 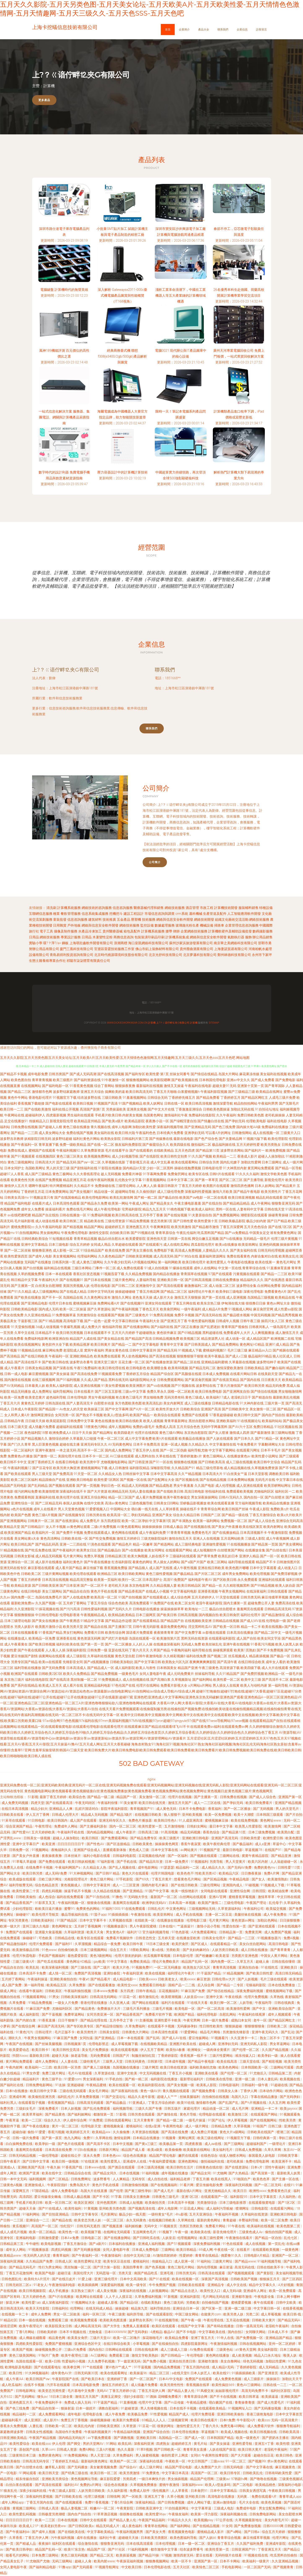 What do you see at coordinates (190, 1356) in the screenshot?
I see `狠狠撸狠狠干狠狠` at bounding box center [190, 1356].